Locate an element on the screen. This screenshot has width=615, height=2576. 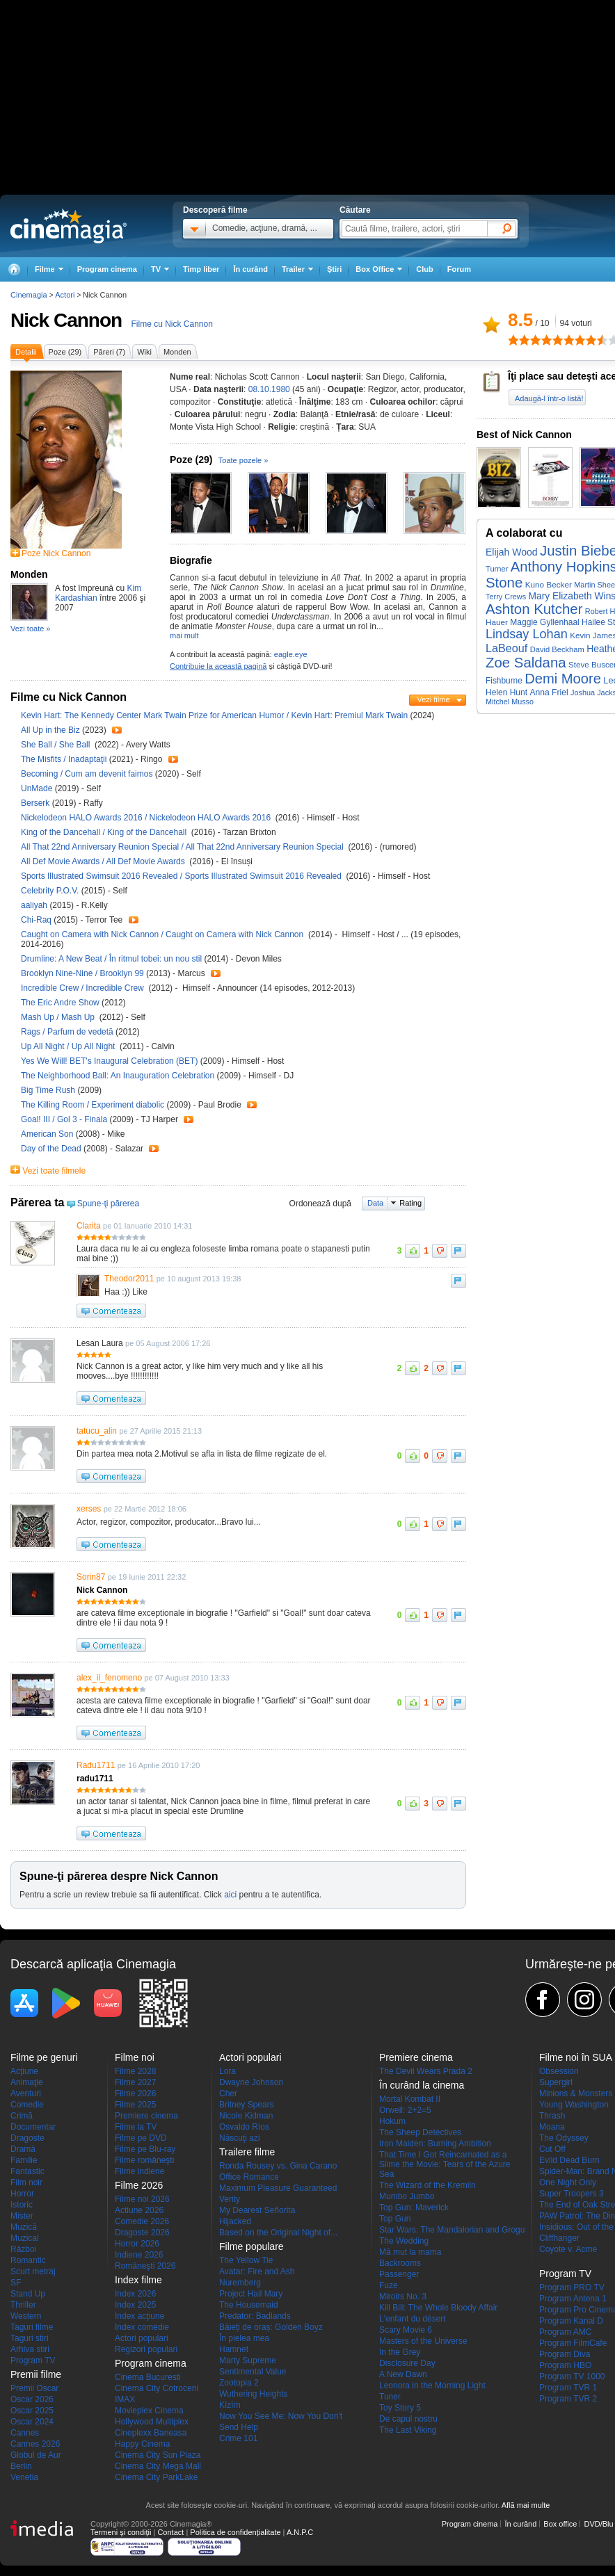
Cinema City ParkLake is located at coordinates (156, 2477).